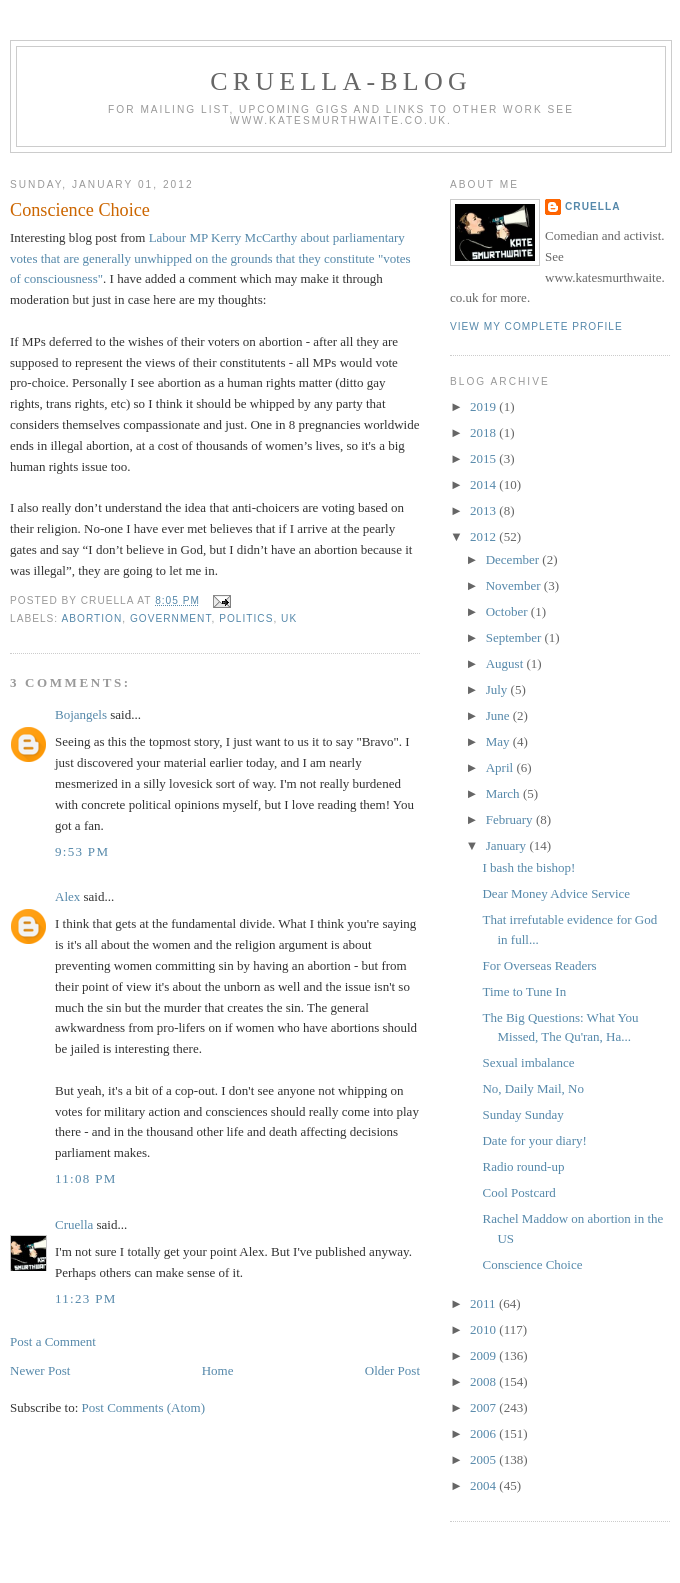 This screenshot has width=680, height=1583. Describe the element at coordinates (514, 559) in the screenshot. I see `December` at that location.